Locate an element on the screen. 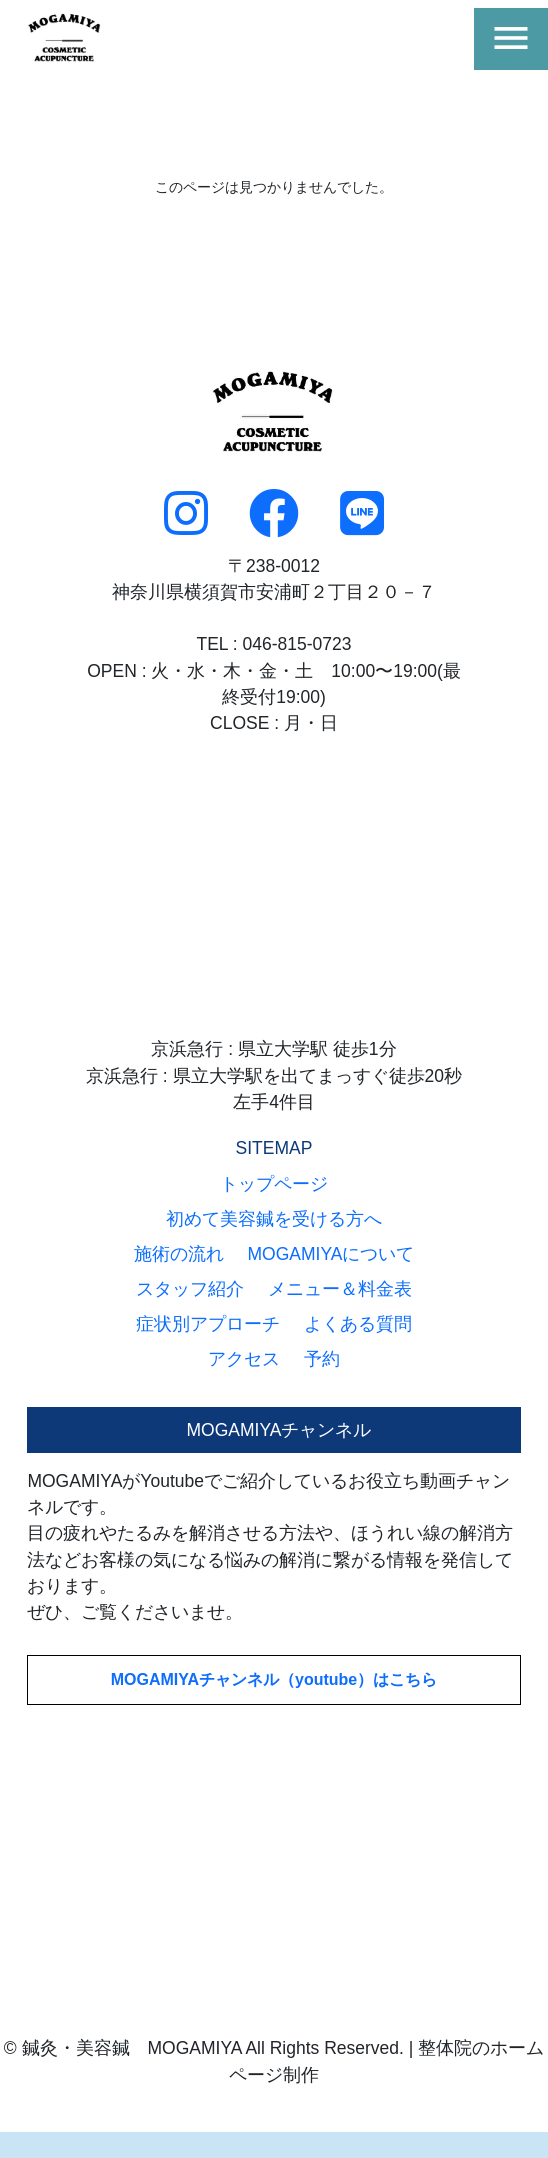 The height and width of the screenshot is (2158, 548). よくある質問 is located at coordinates (358, 1324).